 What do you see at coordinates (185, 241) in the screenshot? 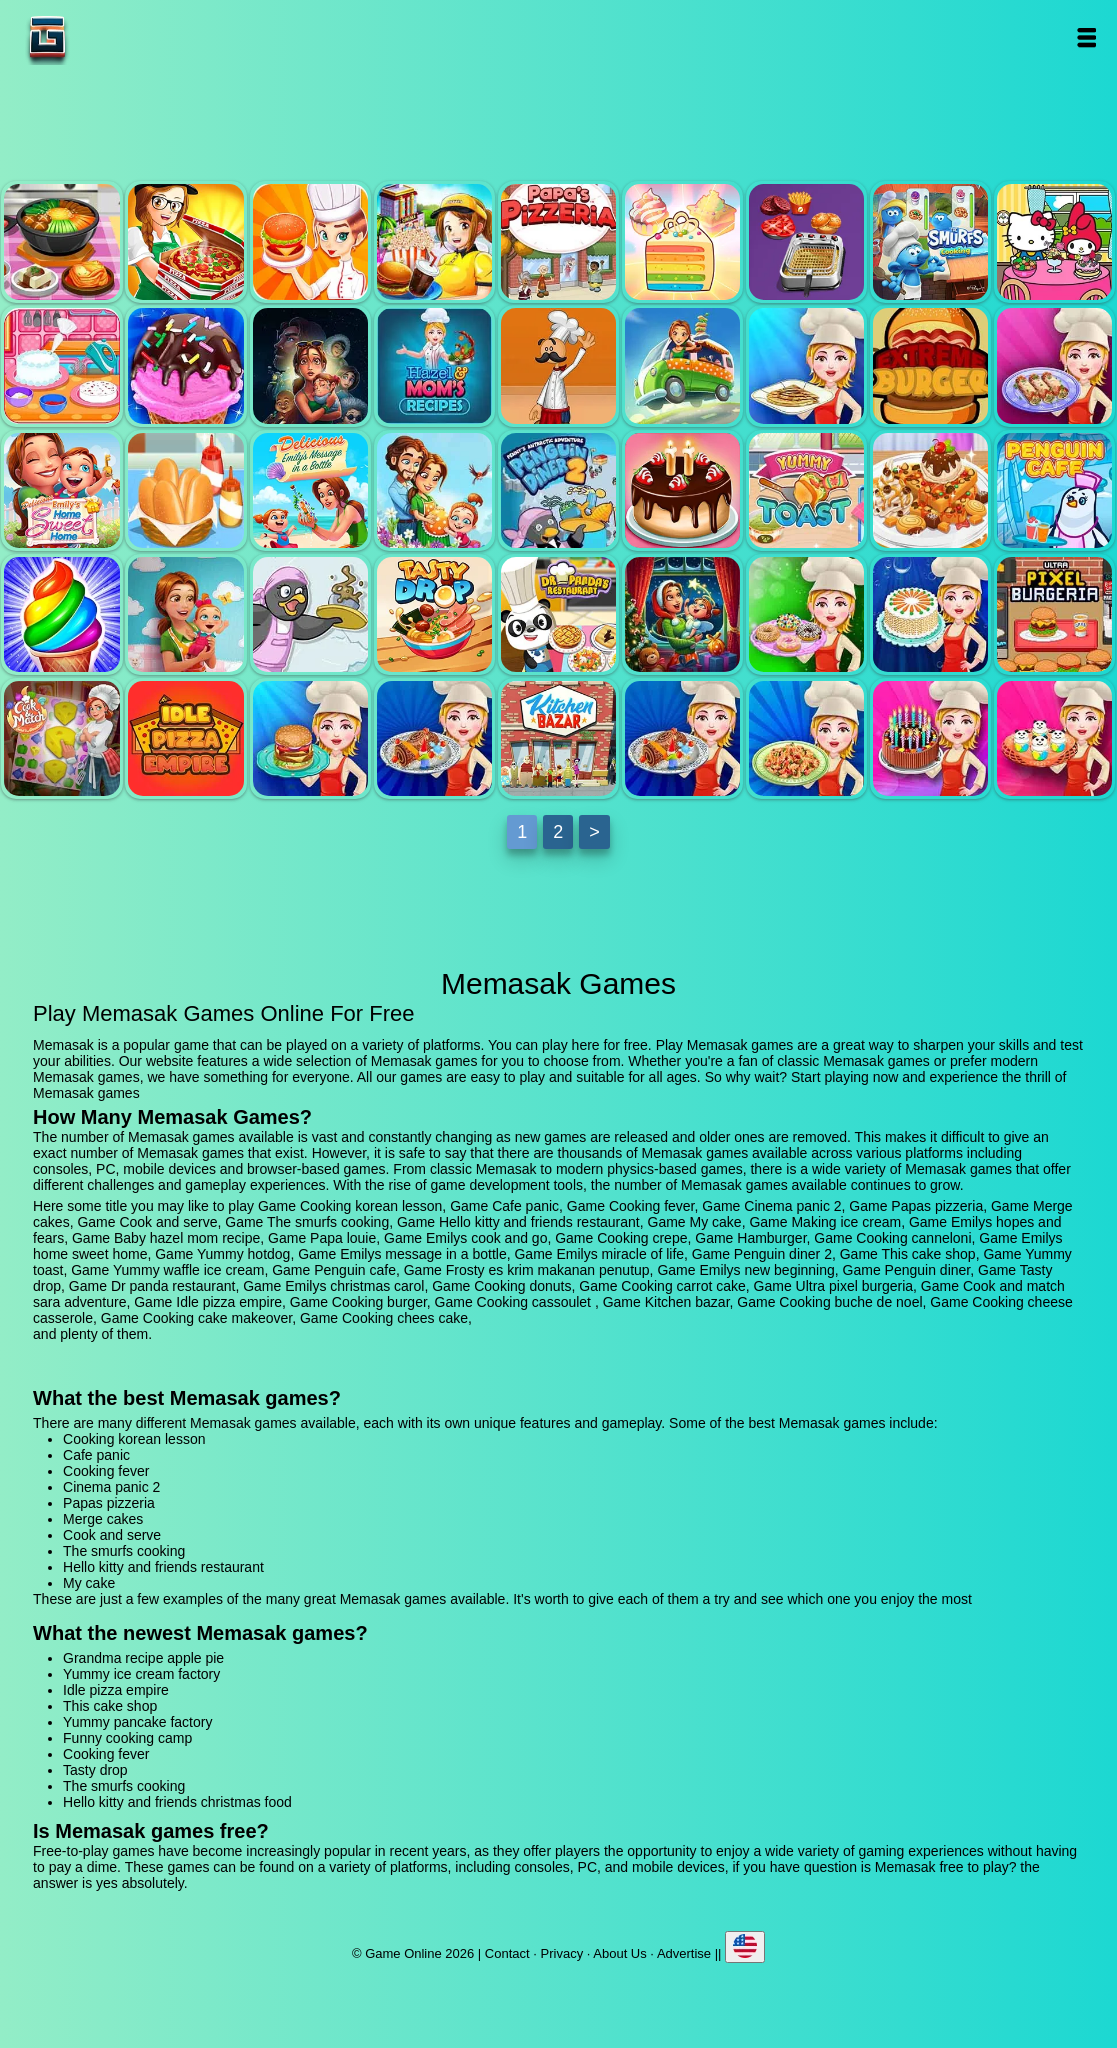
I see `Cafe panic` at bounding box center [185, 241].